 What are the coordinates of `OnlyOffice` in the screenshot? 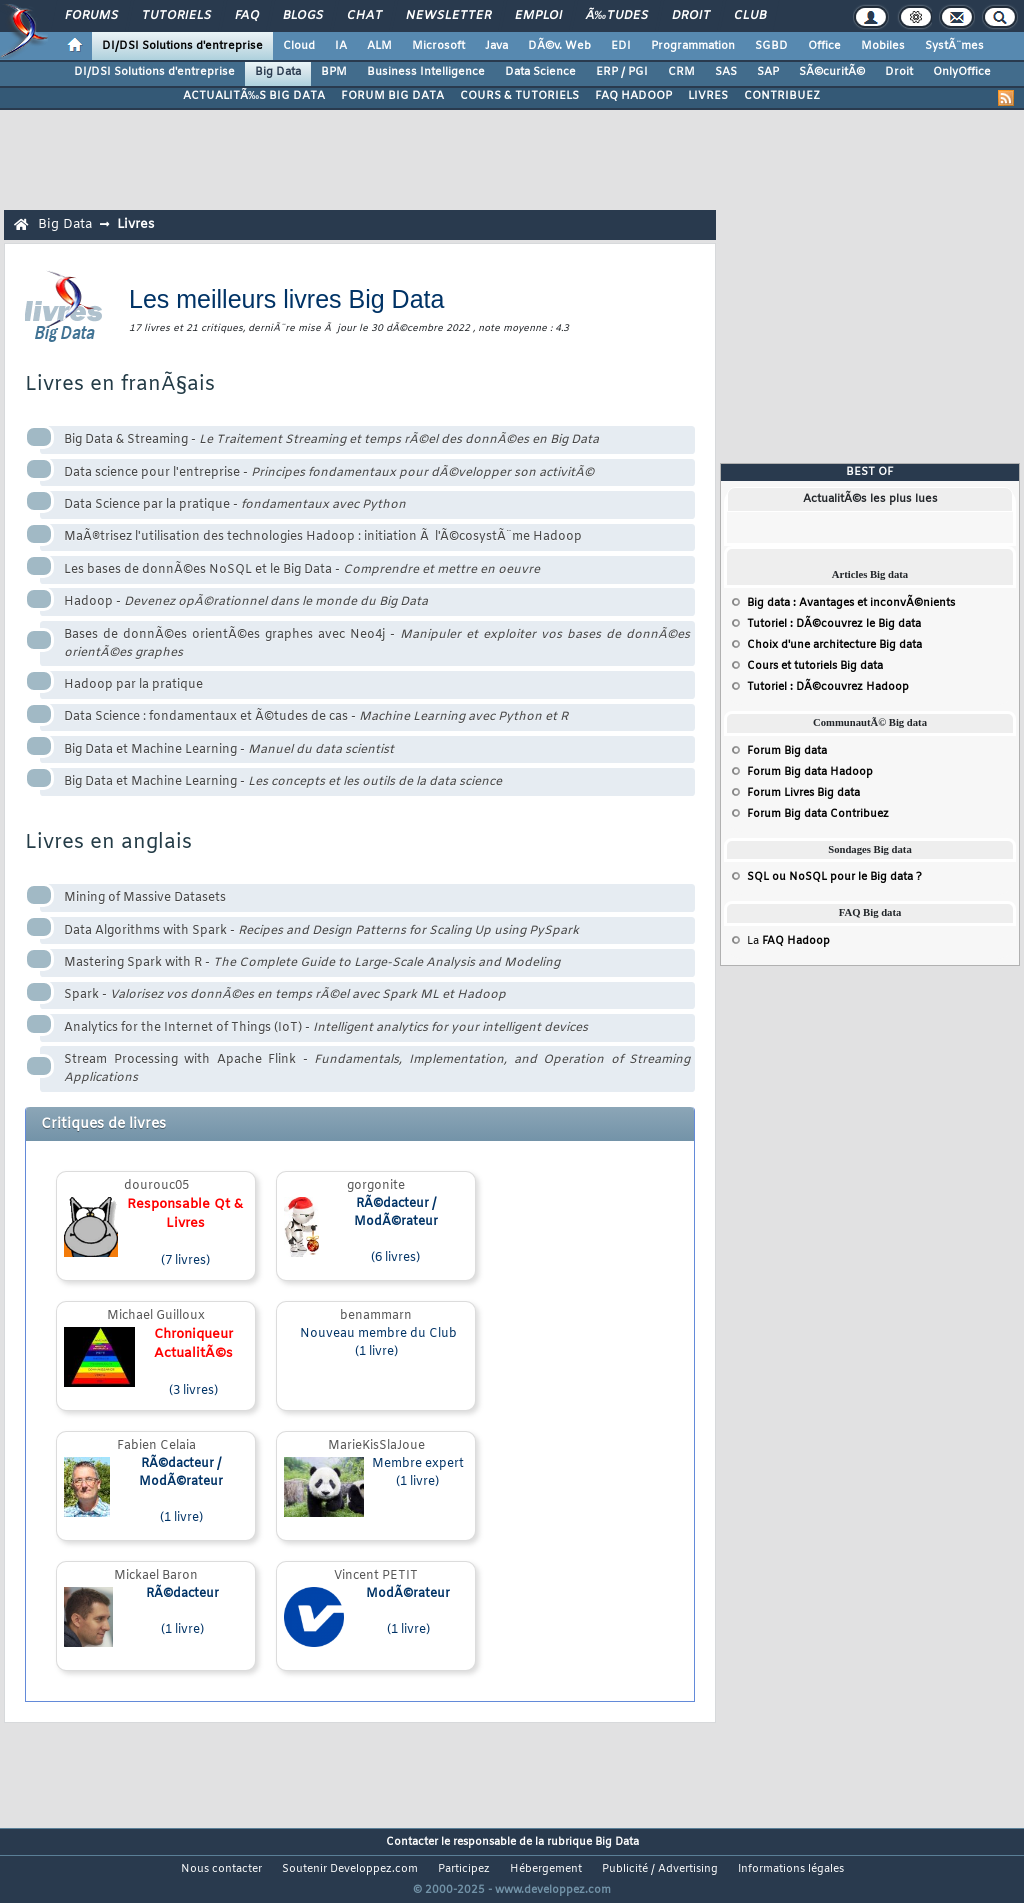 It's located at (962, 72).